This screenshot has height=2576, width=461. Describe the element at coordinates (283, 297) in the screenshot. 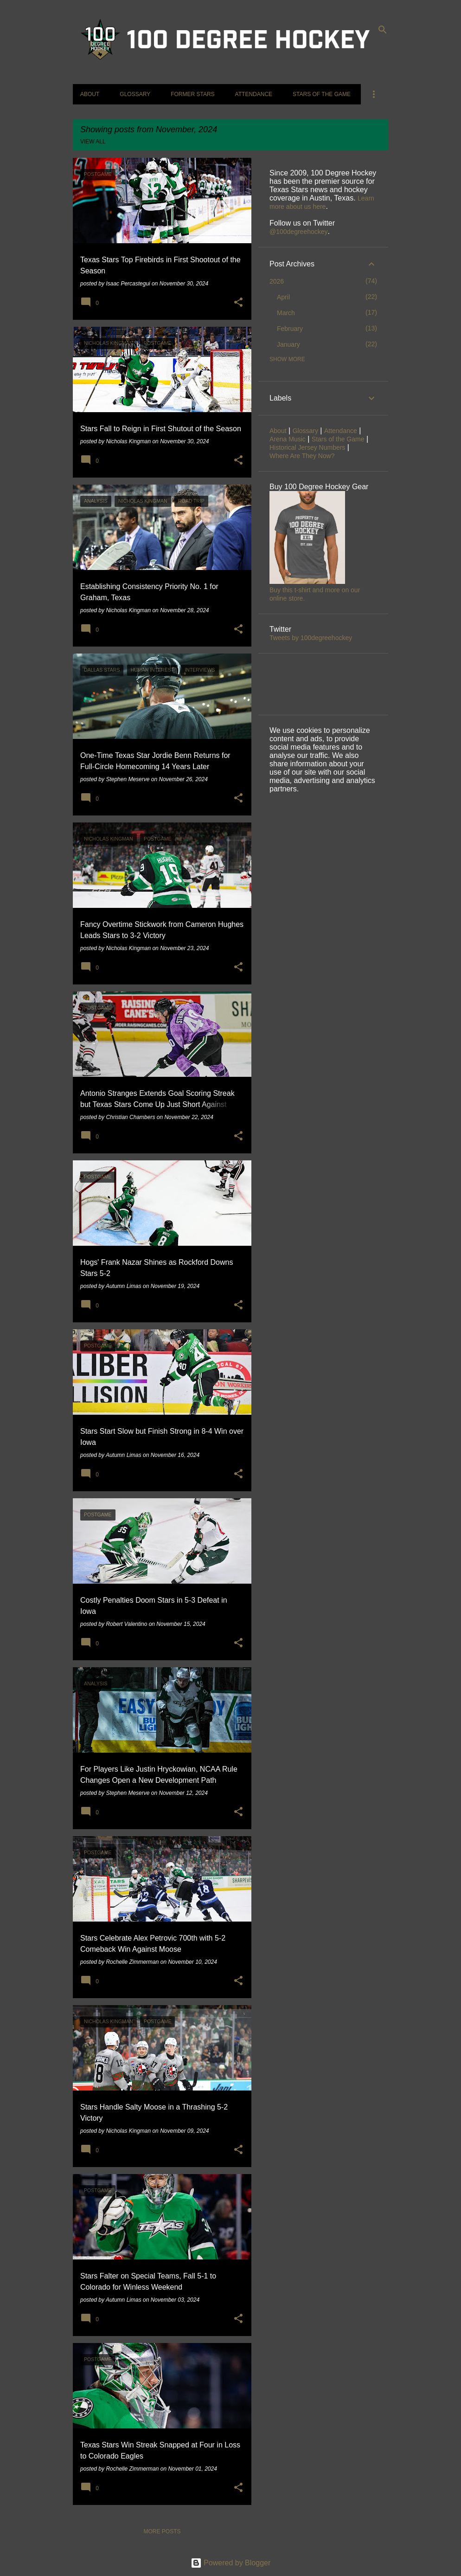

I see `April` at that location.